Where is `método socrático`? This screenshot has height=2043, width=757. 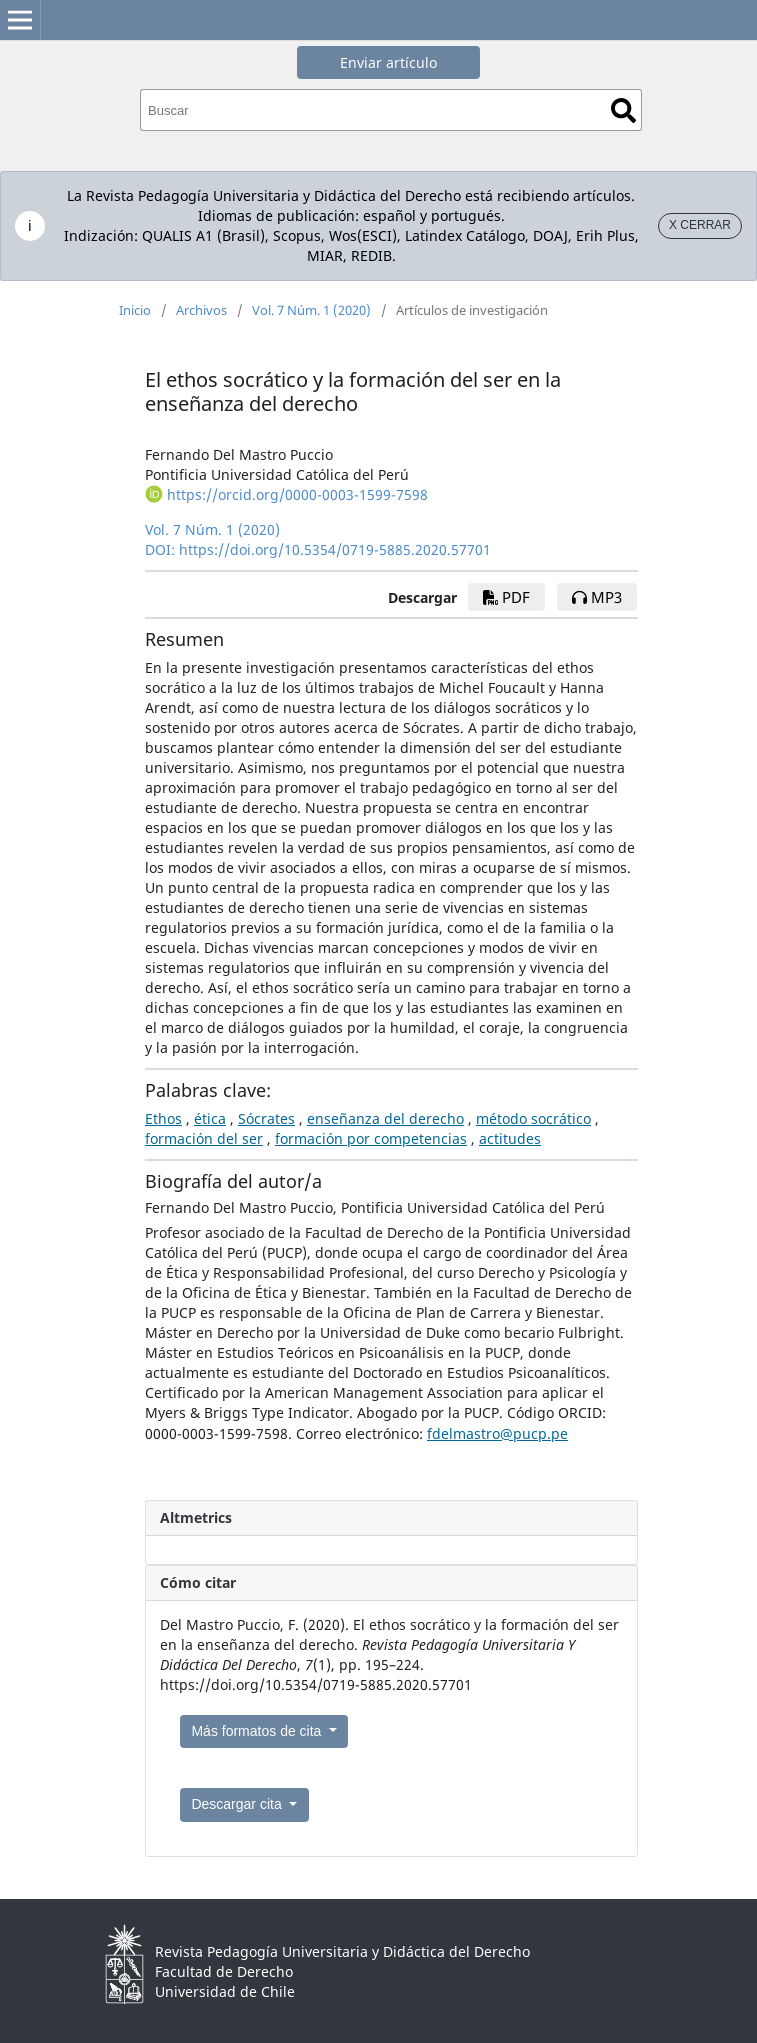 método socrático is located at coordinates (533, 1118).